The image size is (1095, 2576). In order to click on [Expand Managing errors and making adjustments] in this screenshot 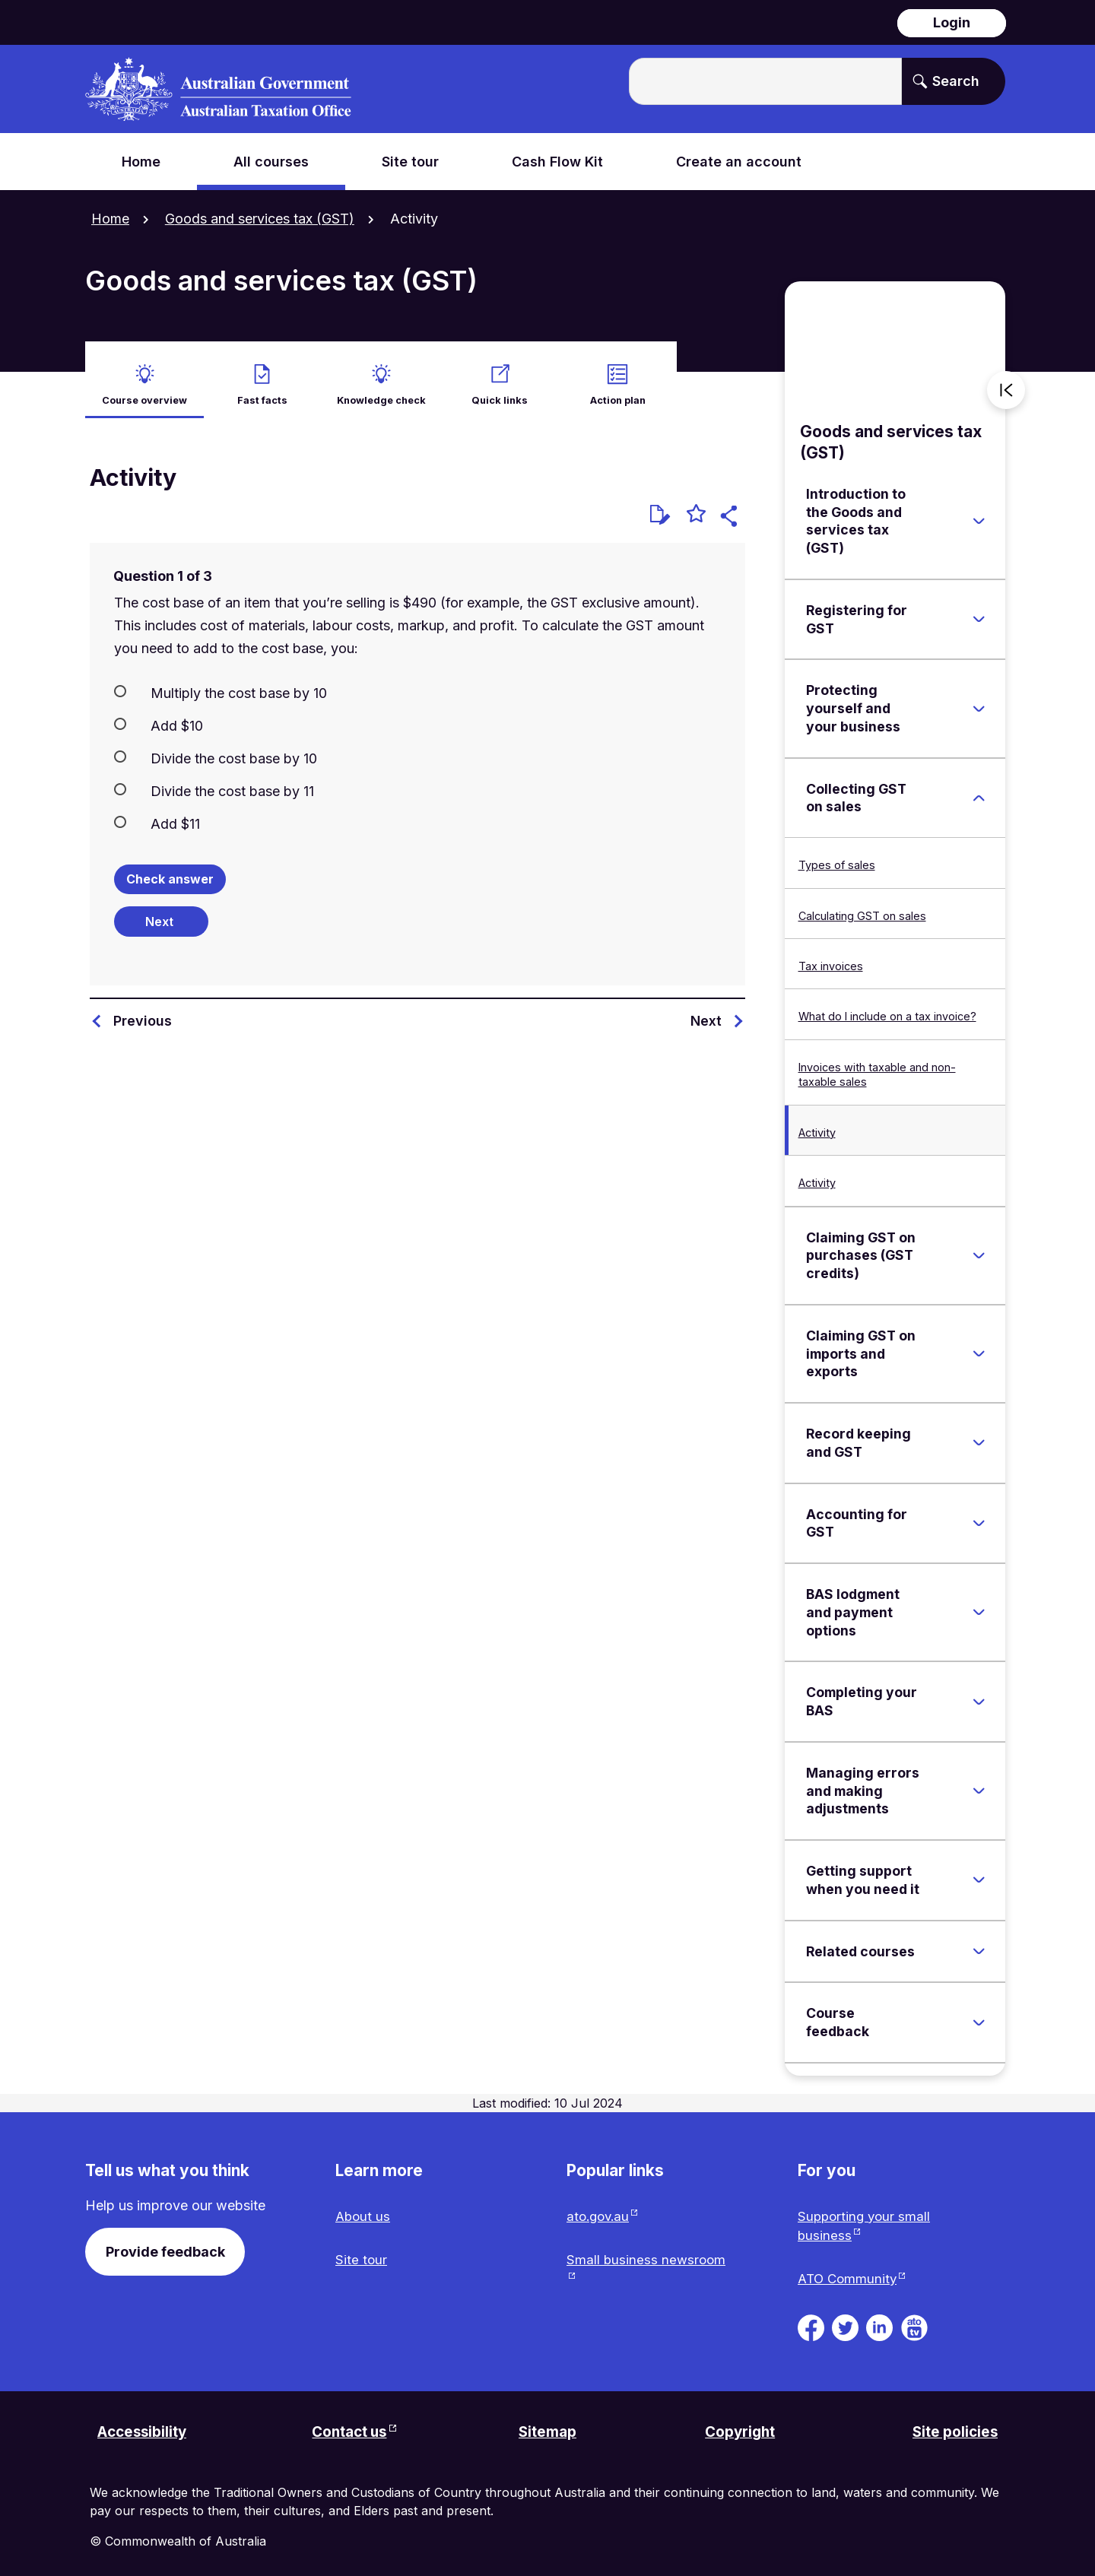, I will do `click(978, 1780)`.